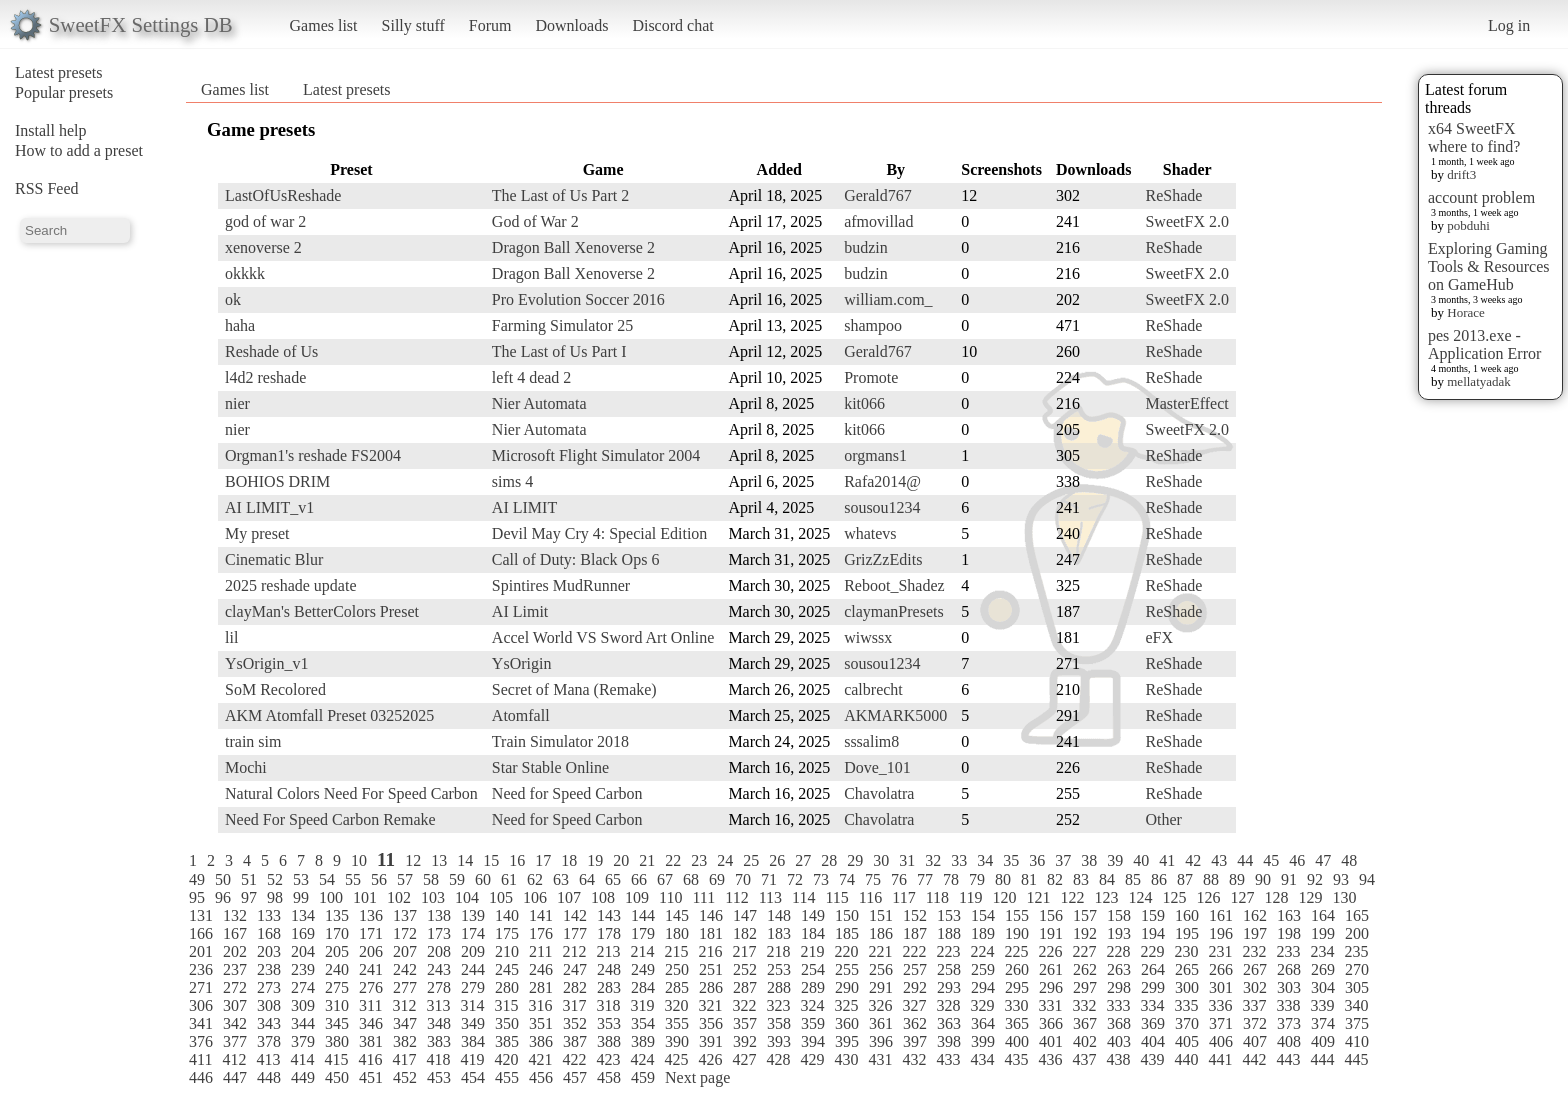  What do you see at coordinates (1481, 197) in the screenshot?
I see `account problem` at bounding box center [1481, 197].